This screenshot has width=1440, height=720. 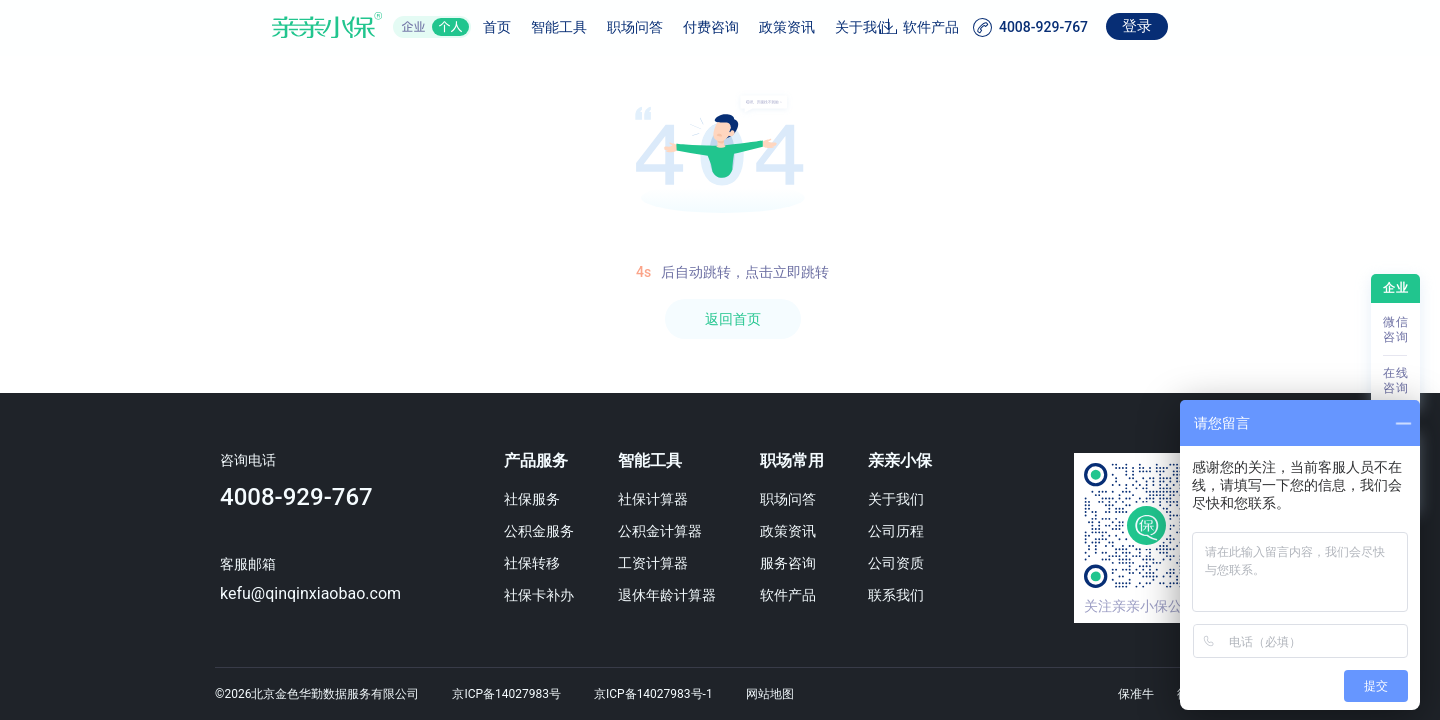 What do you see at coordinates (733, 319) in the screenshot?
I see `返回首页` at bounding box center [733, 319].